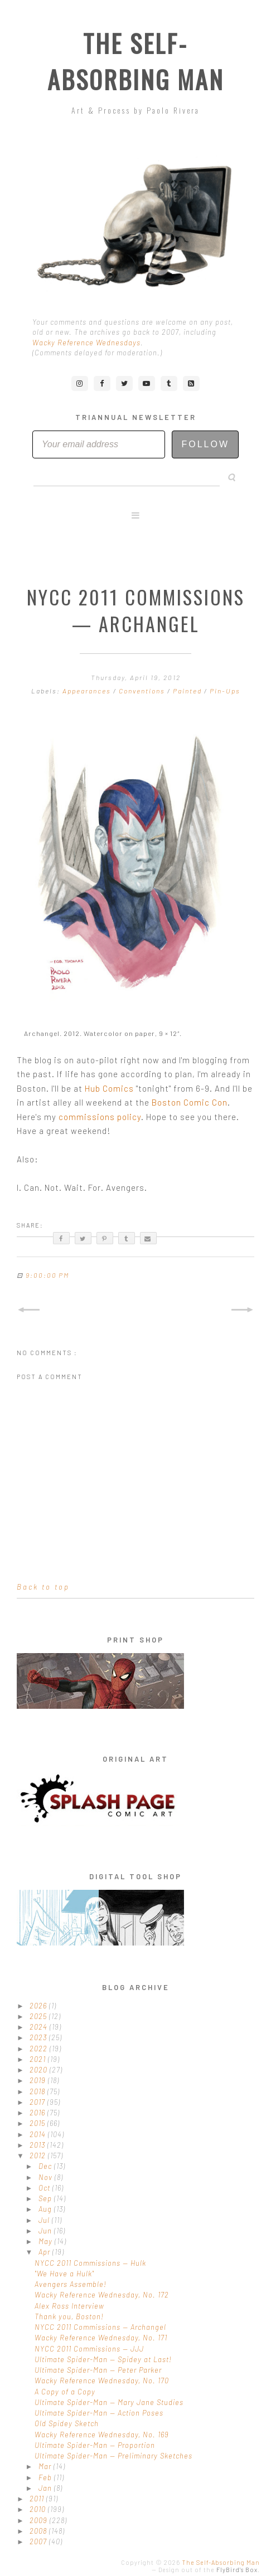 The width and height of the screenshot is (271, 2576). Describe the element at coordinates (101, 2337) in the screenshot. I see `Wacky Reference Wednesday, No. 171` at that location.